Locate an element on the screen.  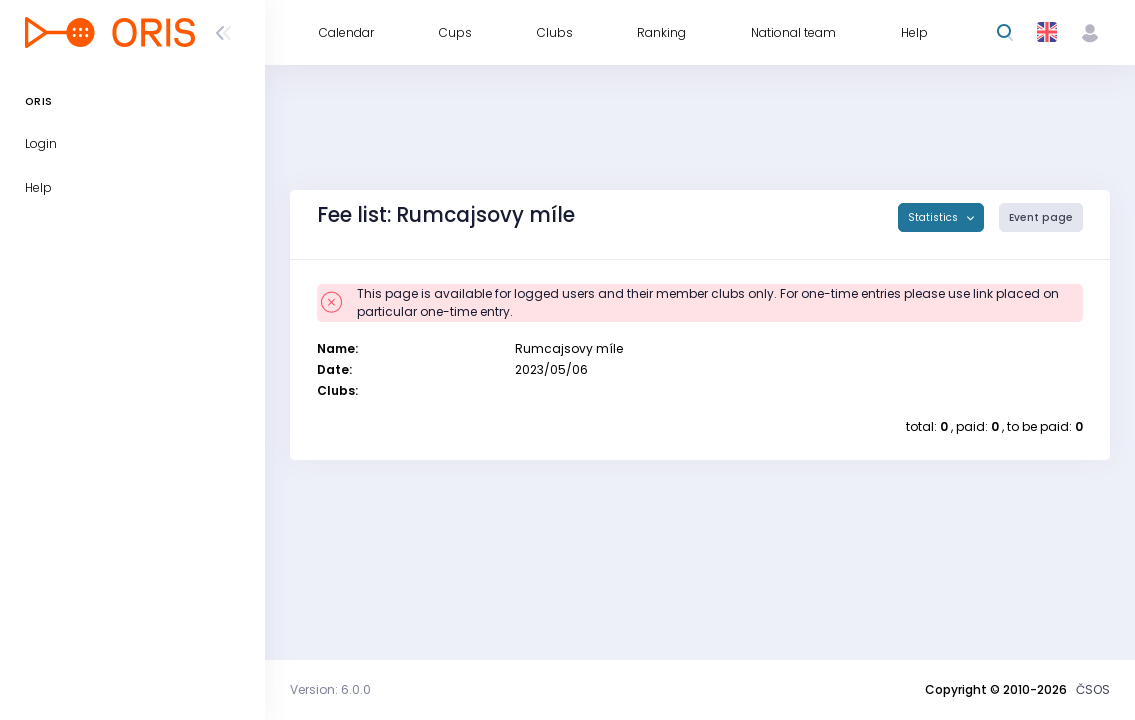
ČSOS is located at coordinates (1093, 689).